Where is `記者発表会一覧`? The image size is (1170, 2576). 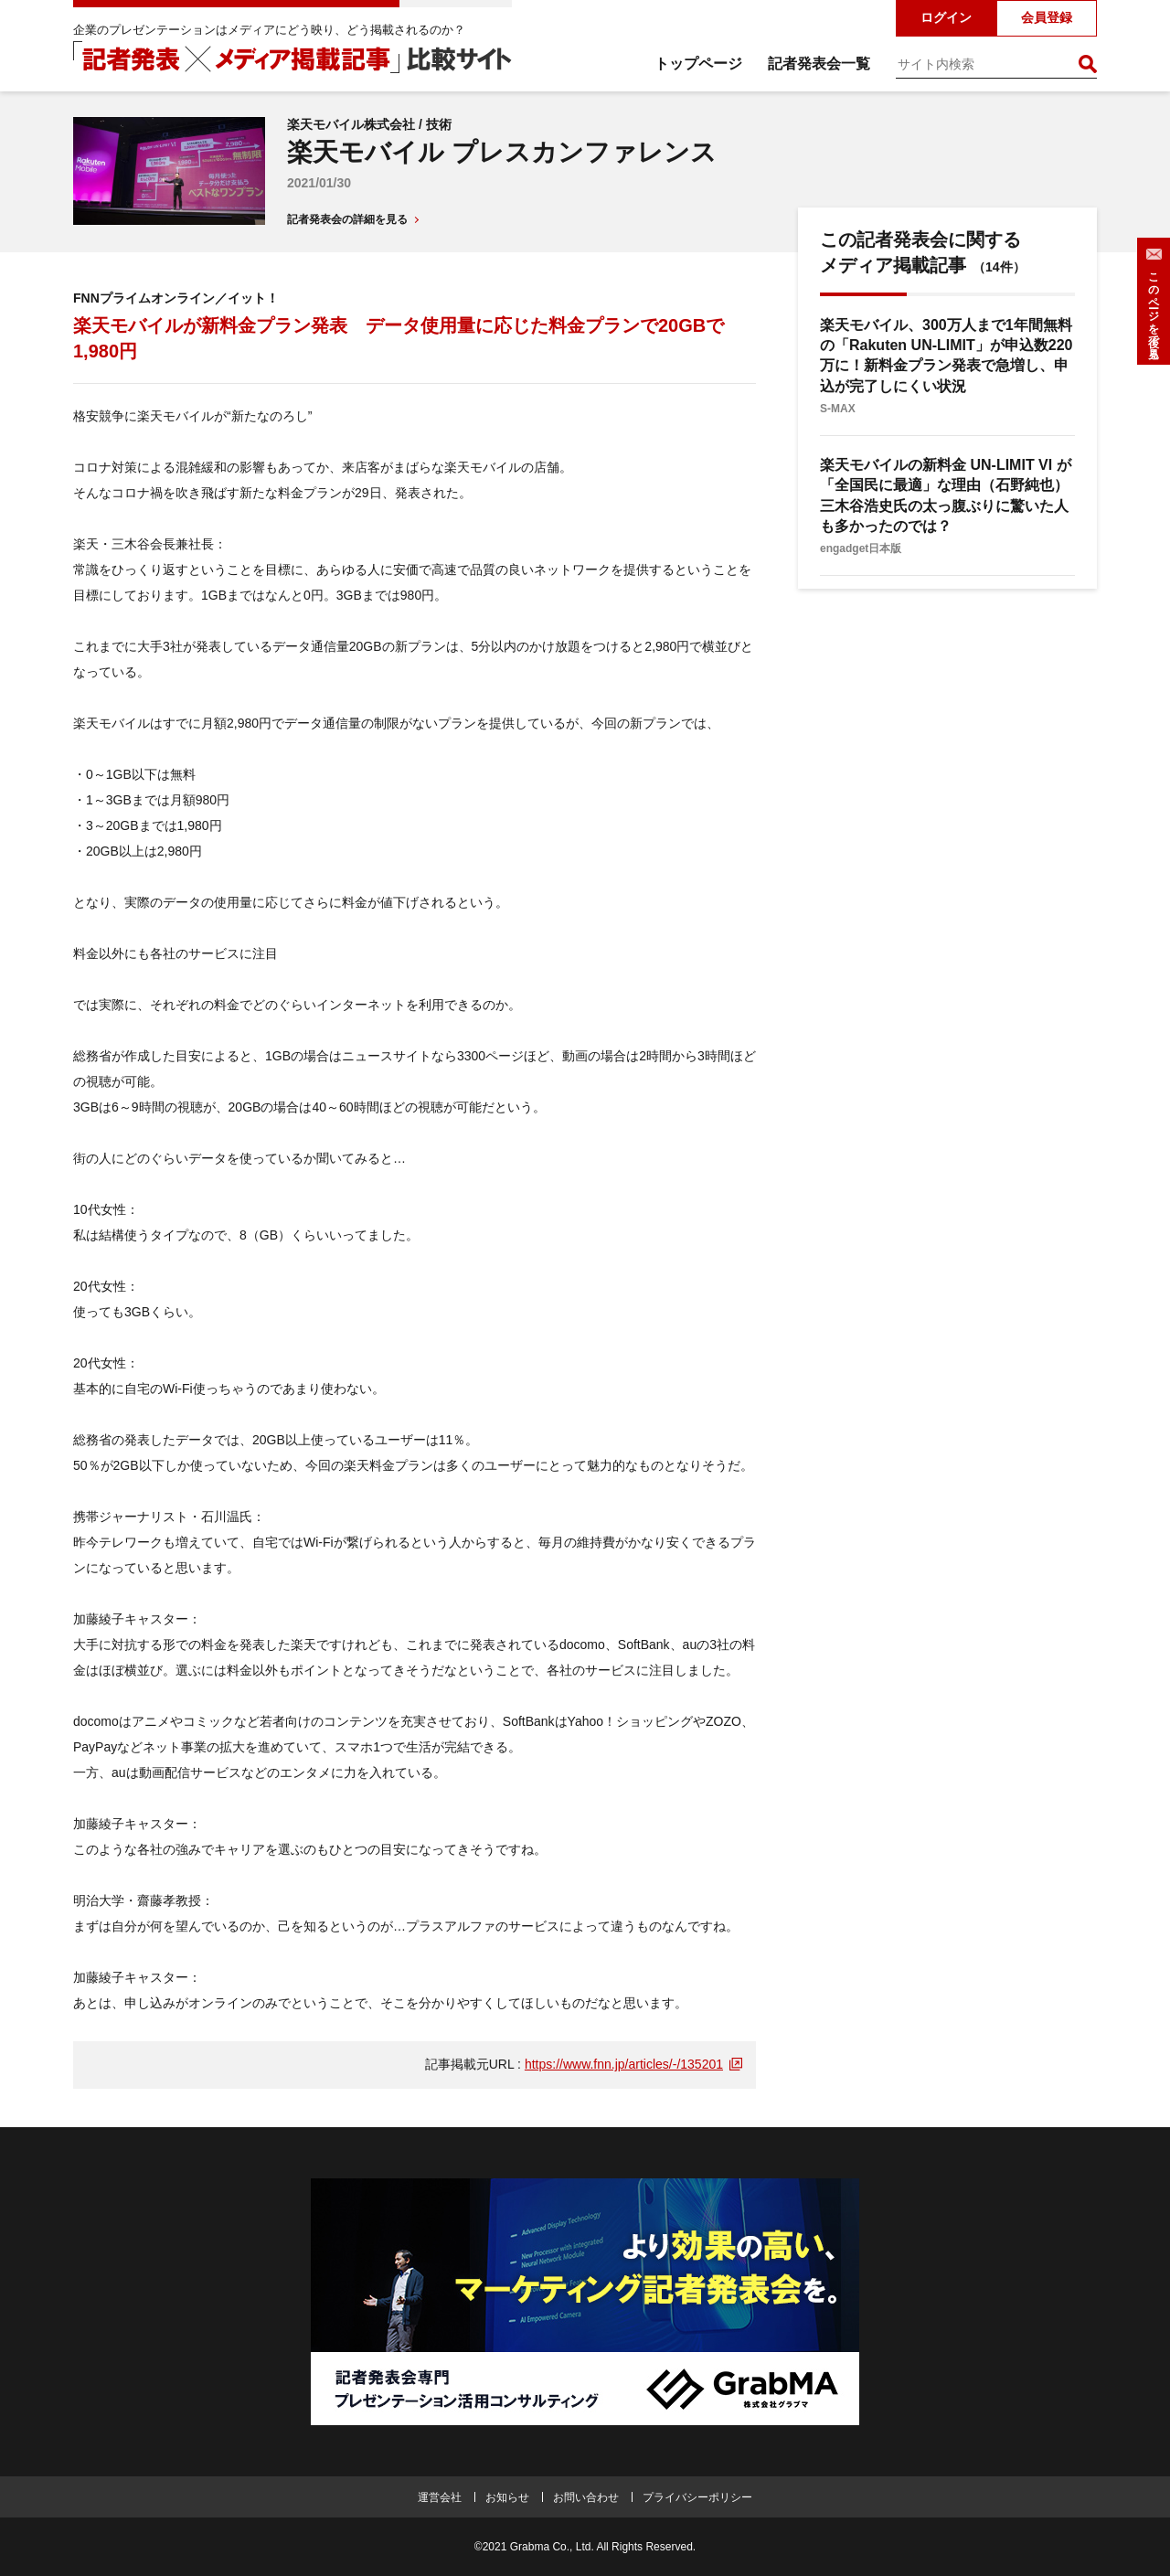
記者発表会一覧 is located at coordinates (819, 63).